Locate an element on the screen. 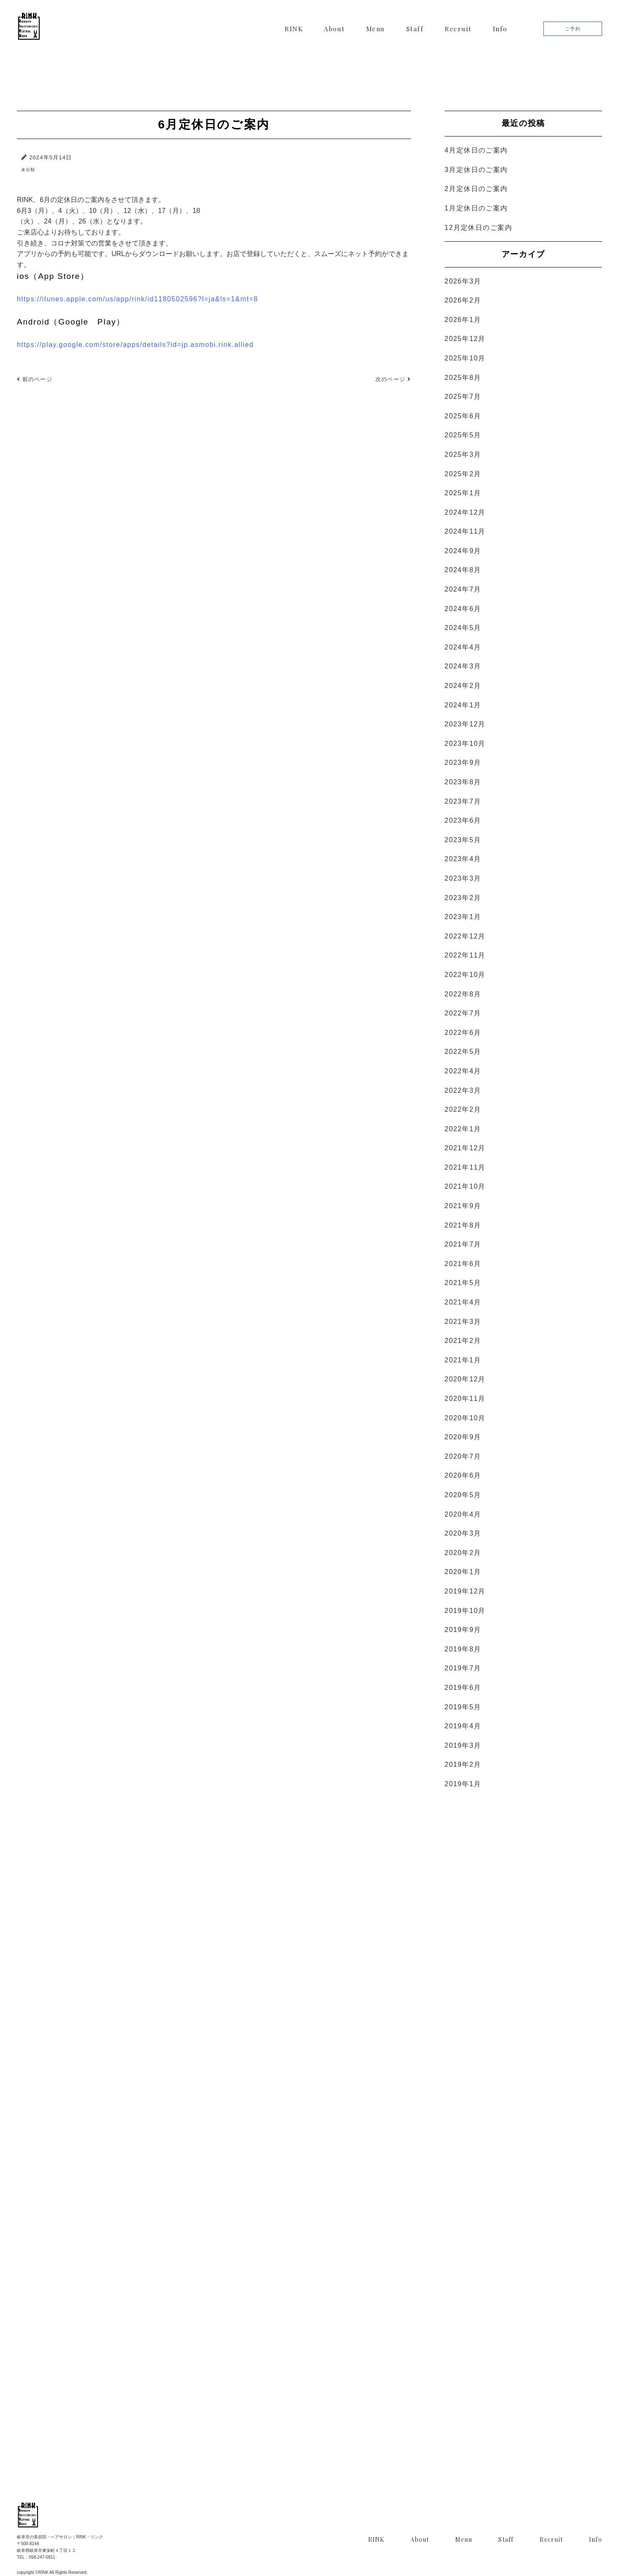 The width and height of the screenshot is (619, 2576). 2024年1月 is located at coordinates (463, 705).